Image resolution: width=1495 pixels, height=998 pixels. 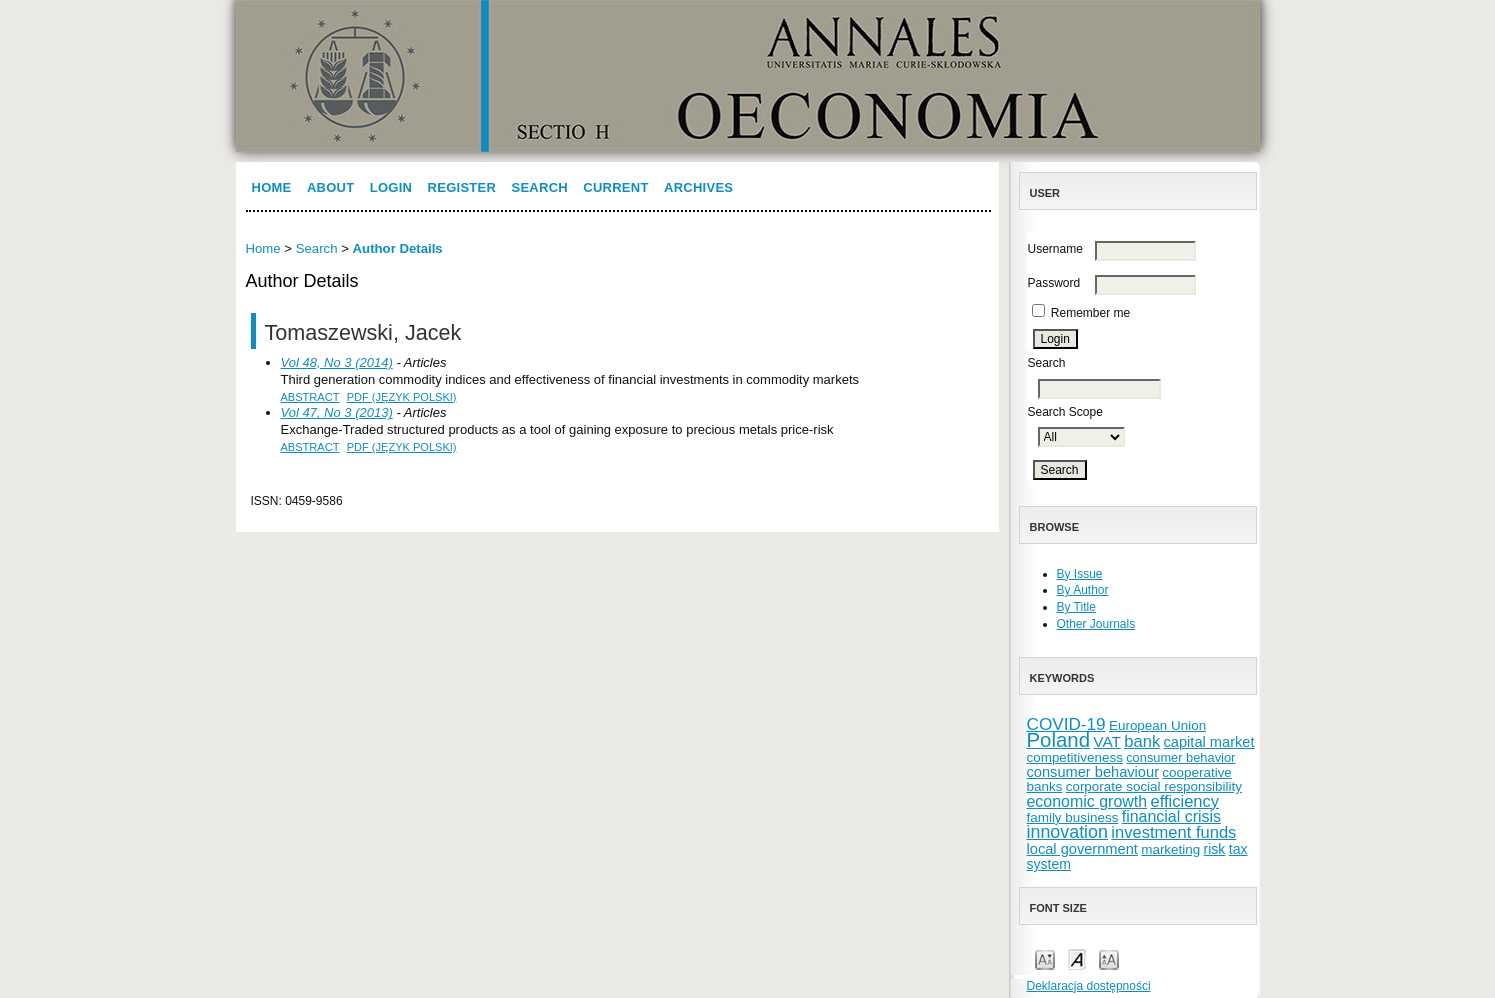 What do you see at coordinates (462, 187) in the screenshot?
I see `Register` at bounding box center [462, 187].